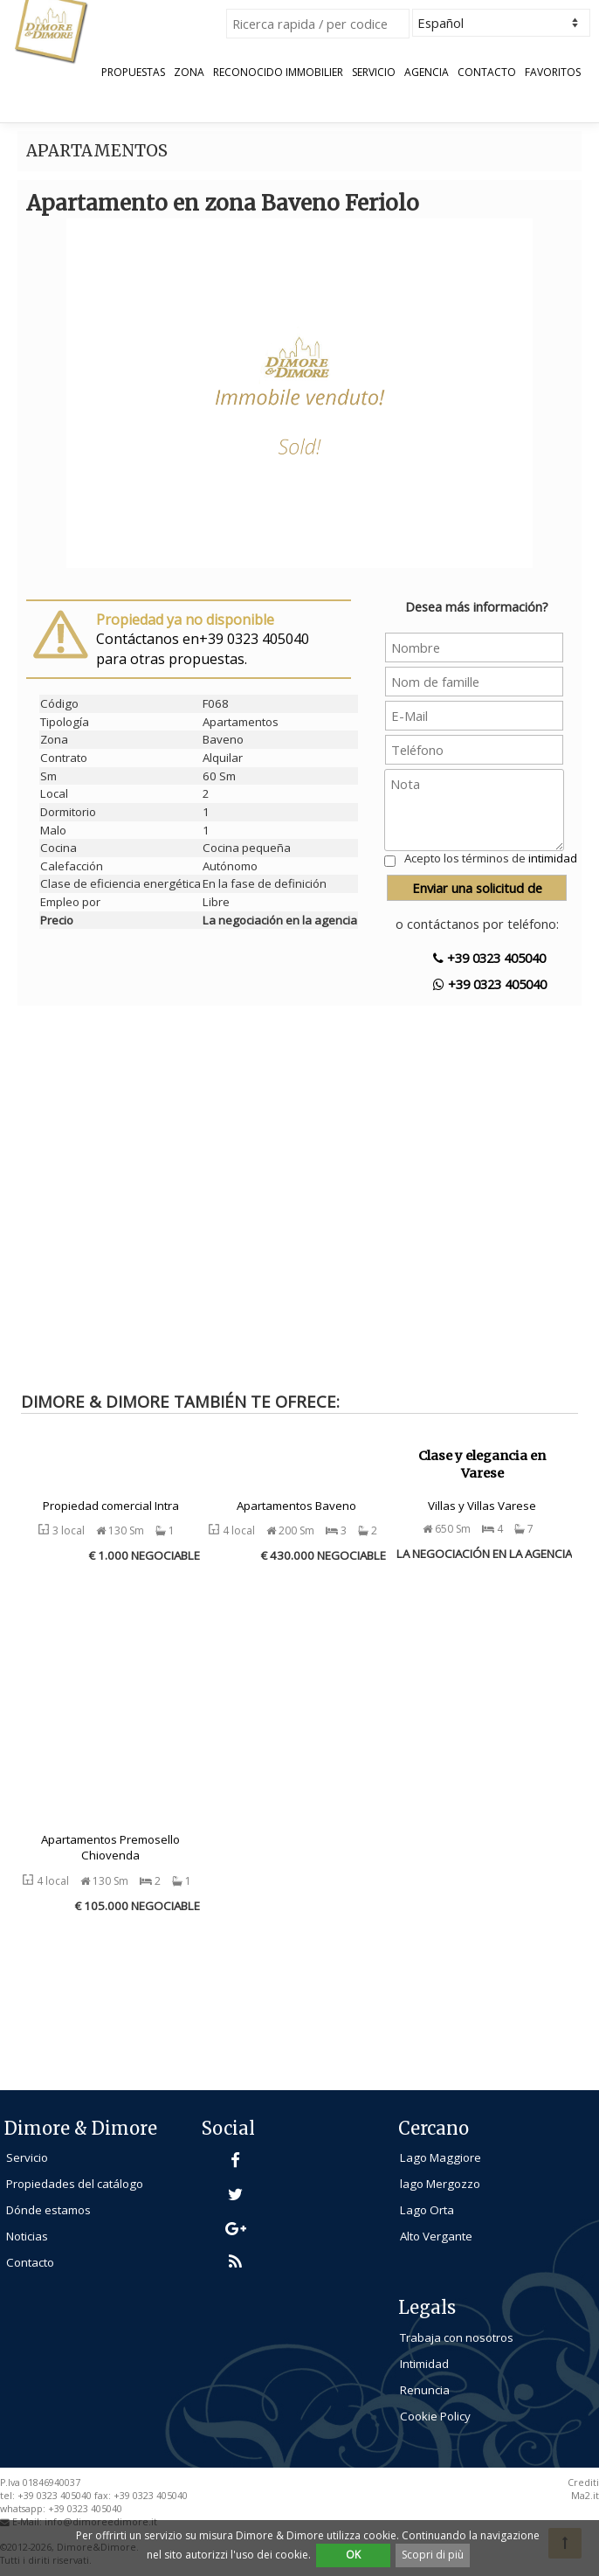 Image resolution: width=599 pixels, height=2576 pixels. Describe the element at coordinates (374, 73) in the screenshot. I see `Servicio` at that location.